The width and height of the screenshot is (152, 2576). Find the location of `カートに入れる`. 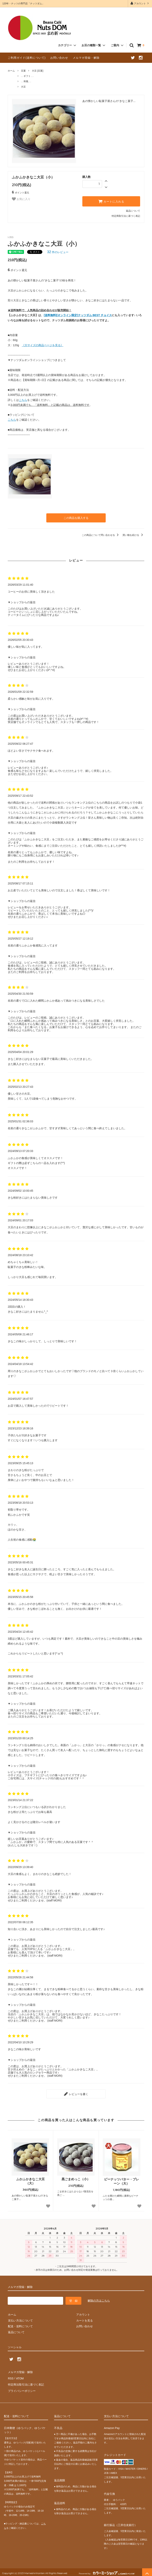

カートに入れる is located at coordinates (111, 201).